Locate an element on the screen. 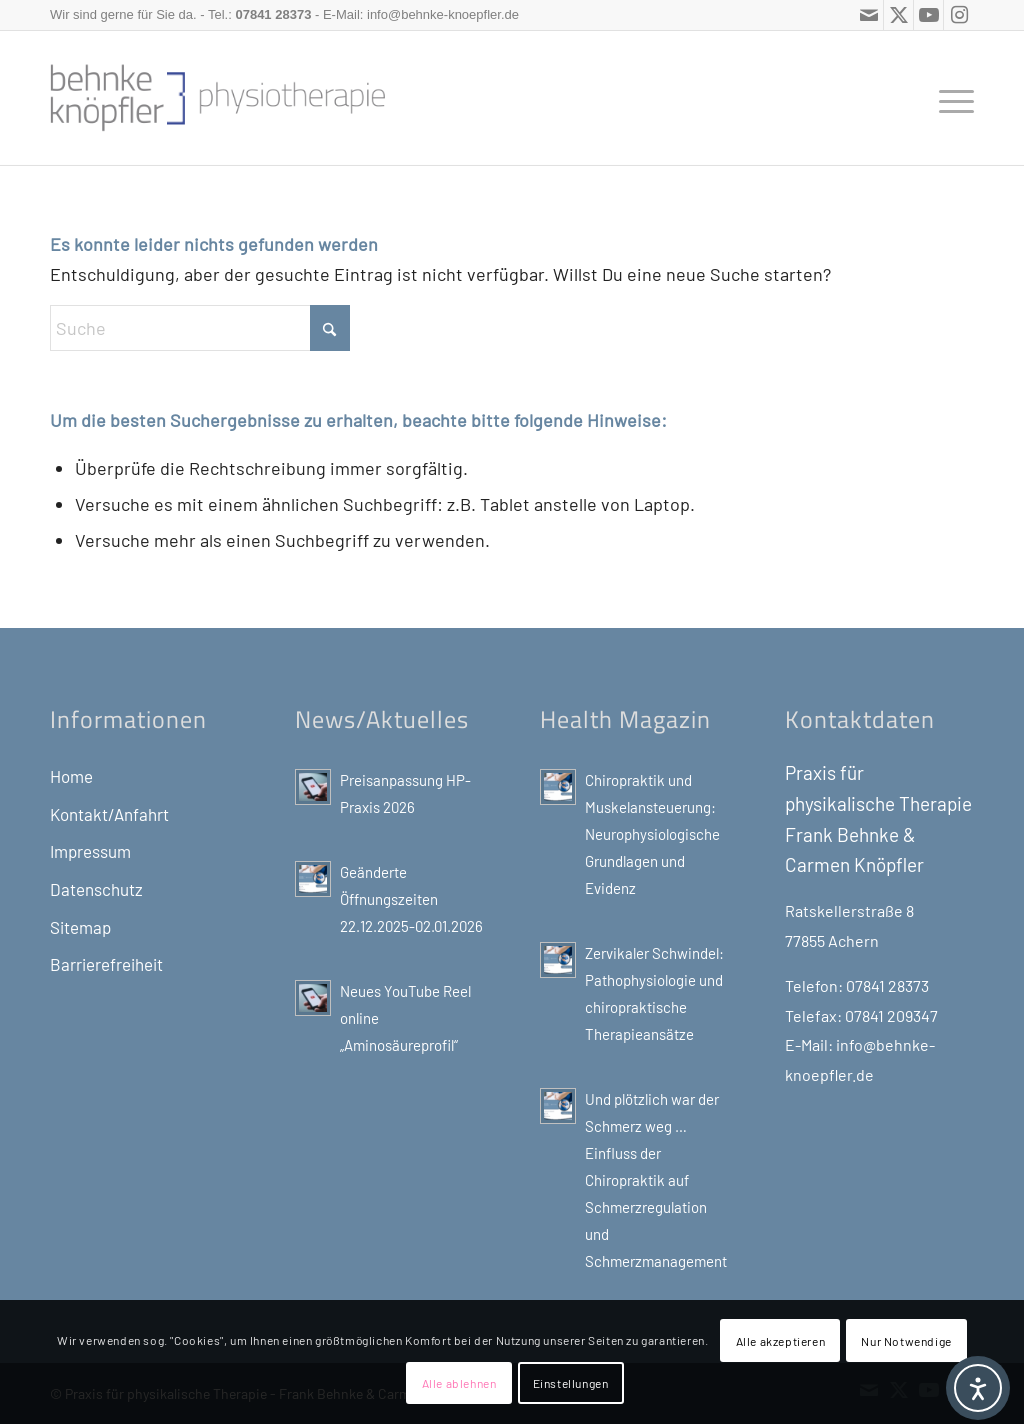  Geänderte Öffnungszeiten 22.12.2025-02.01.2026 is located at coordinates (411, 899).